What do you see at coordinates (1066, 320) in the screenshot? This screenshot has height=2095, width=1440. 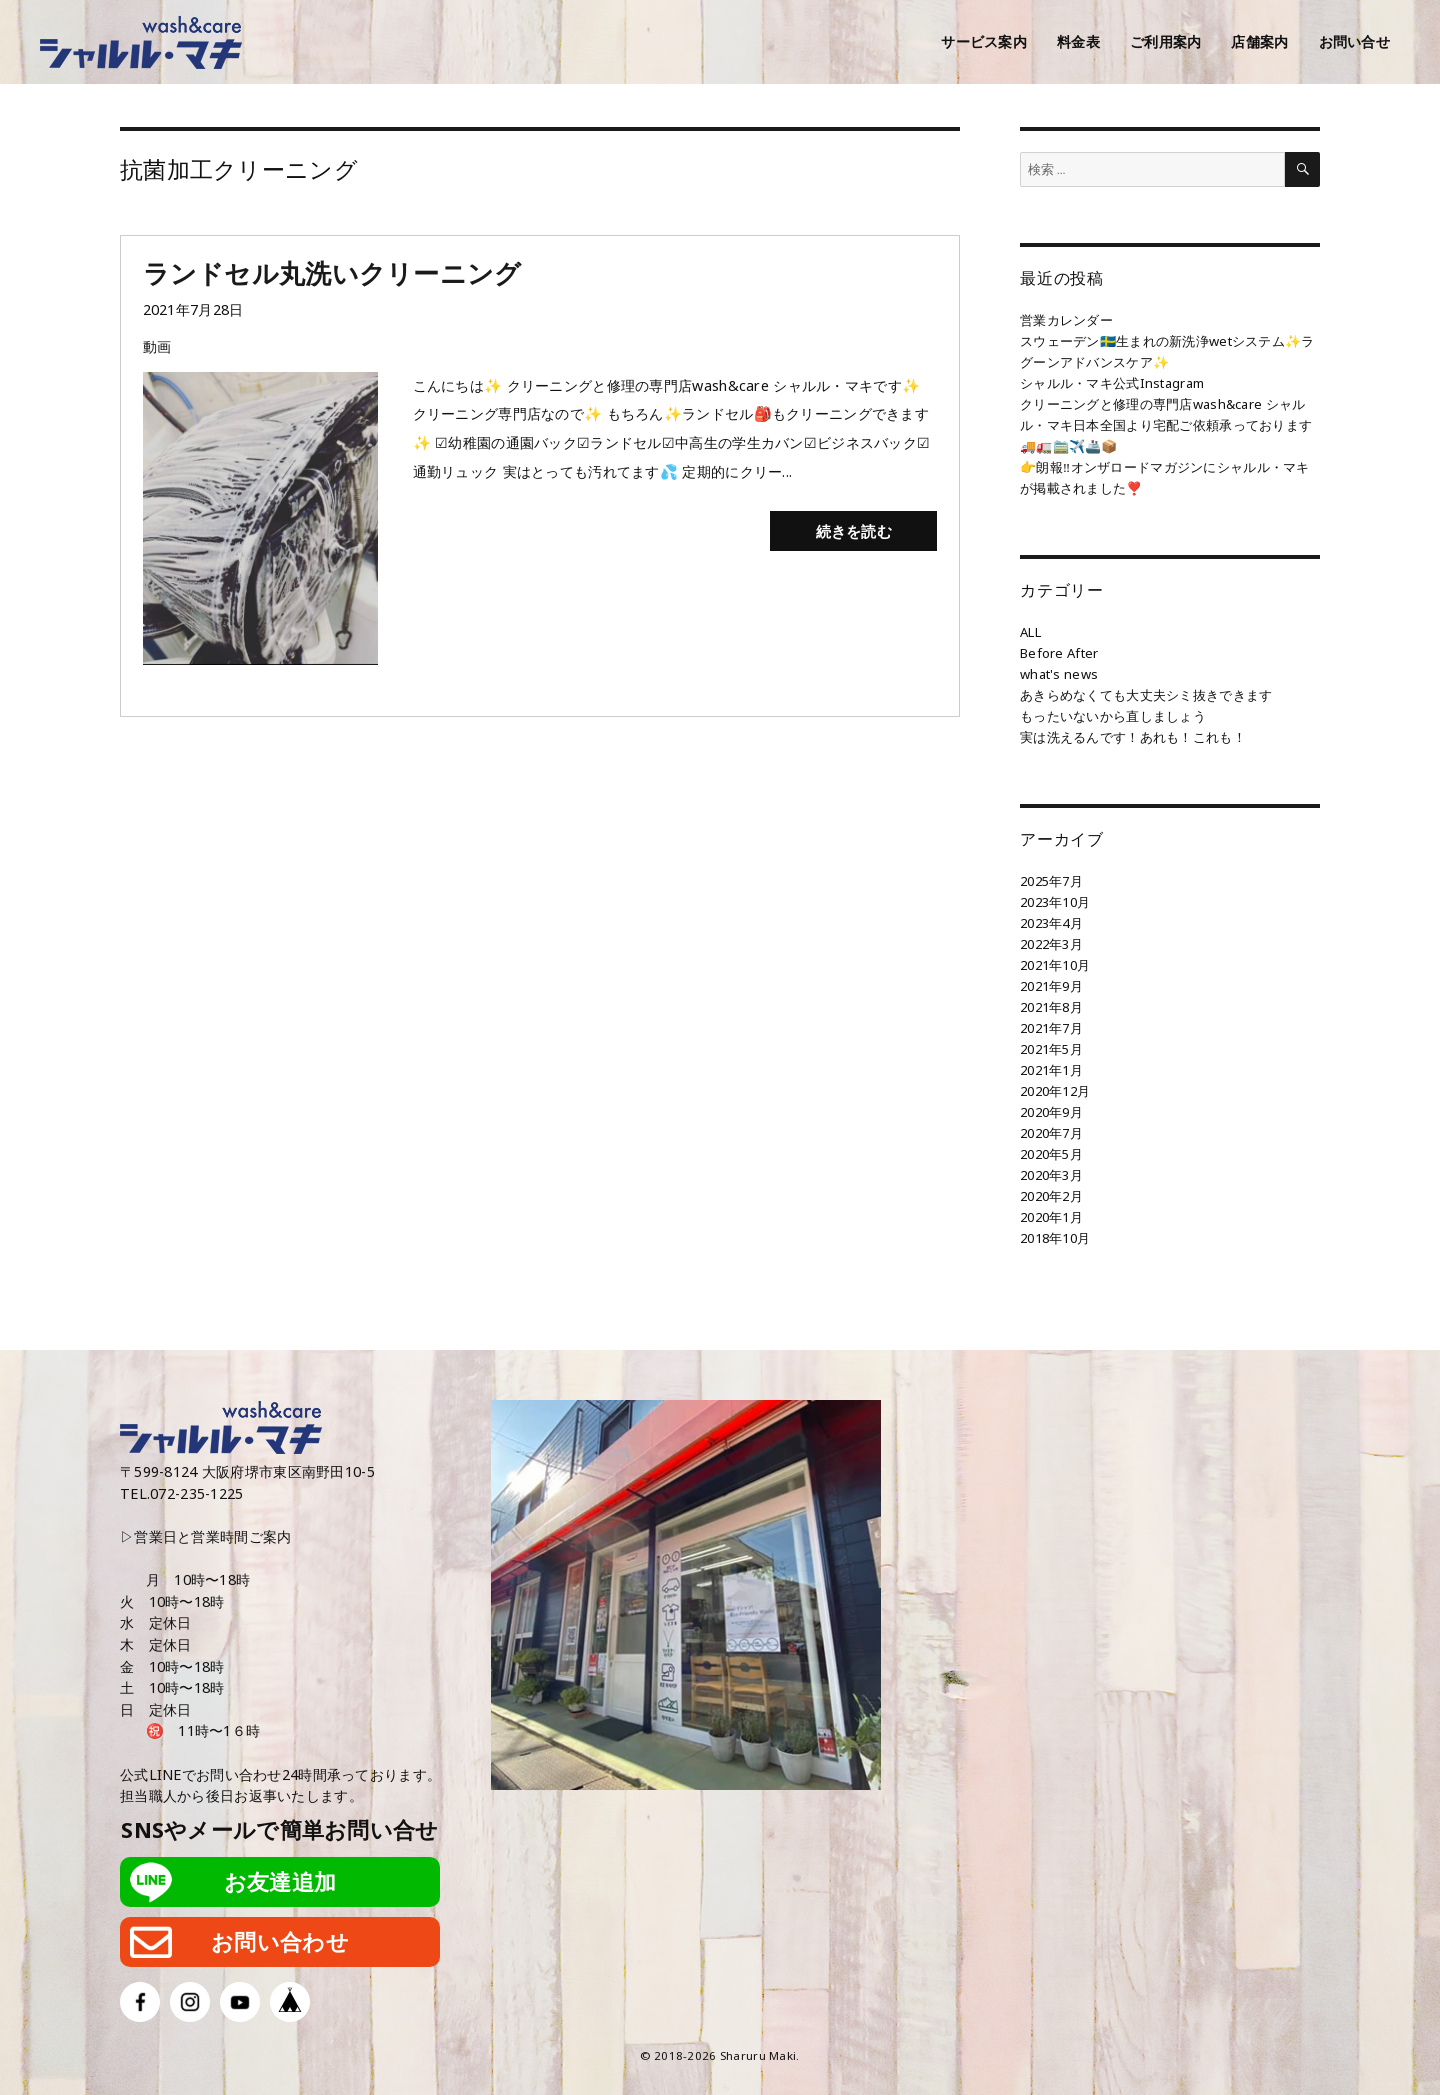 I see `営業カレンダー` at bounding box center [1066, 320].